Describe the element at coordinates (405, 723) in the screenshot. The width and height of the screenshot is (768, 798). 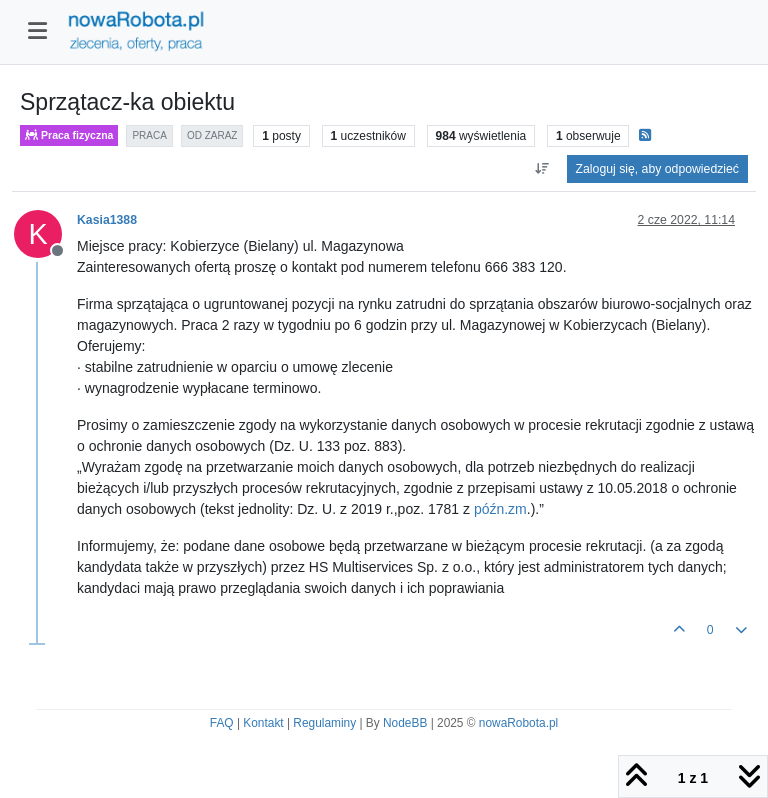
I see `NodeBB` at that location.